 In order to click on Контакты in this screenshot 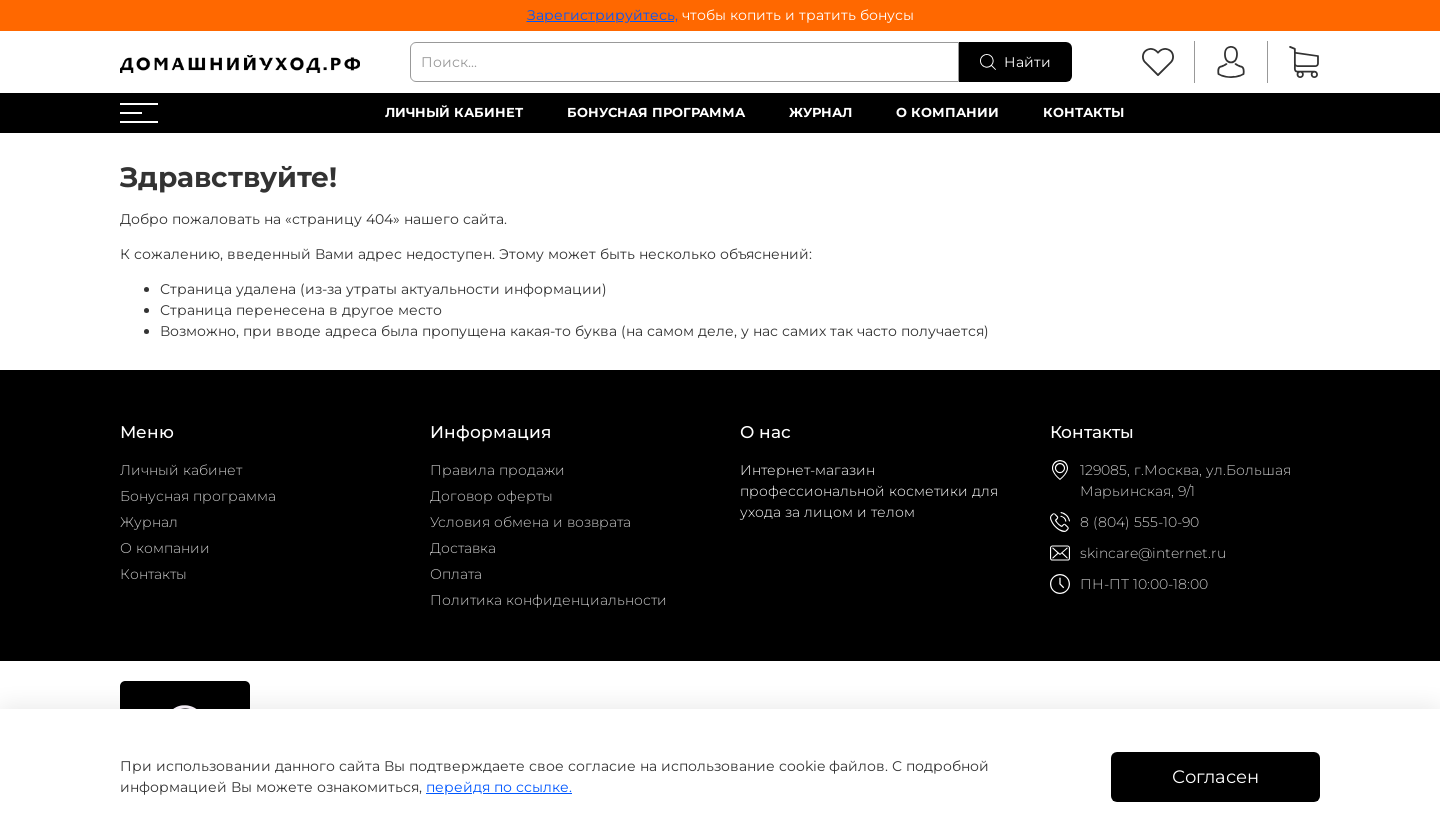, I will do `click(1083, 112)`.